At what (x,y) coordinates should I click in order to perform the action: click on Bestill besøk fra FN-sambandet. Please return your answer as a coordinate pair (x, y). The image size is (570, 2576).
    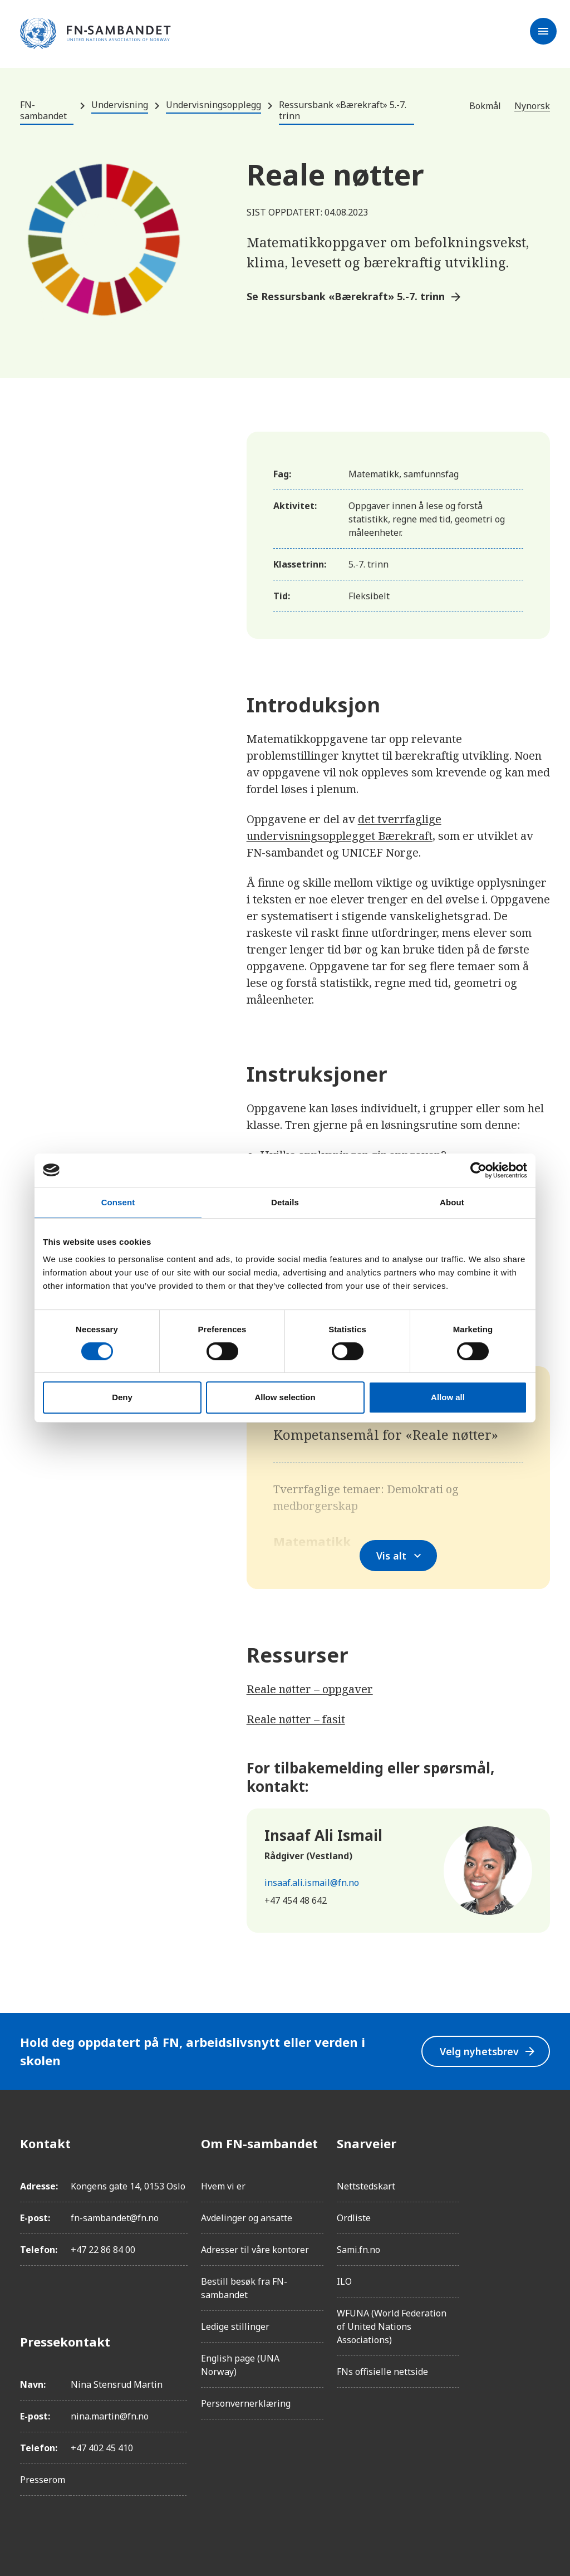
    Looking at the image, I should click on (244, 2288).